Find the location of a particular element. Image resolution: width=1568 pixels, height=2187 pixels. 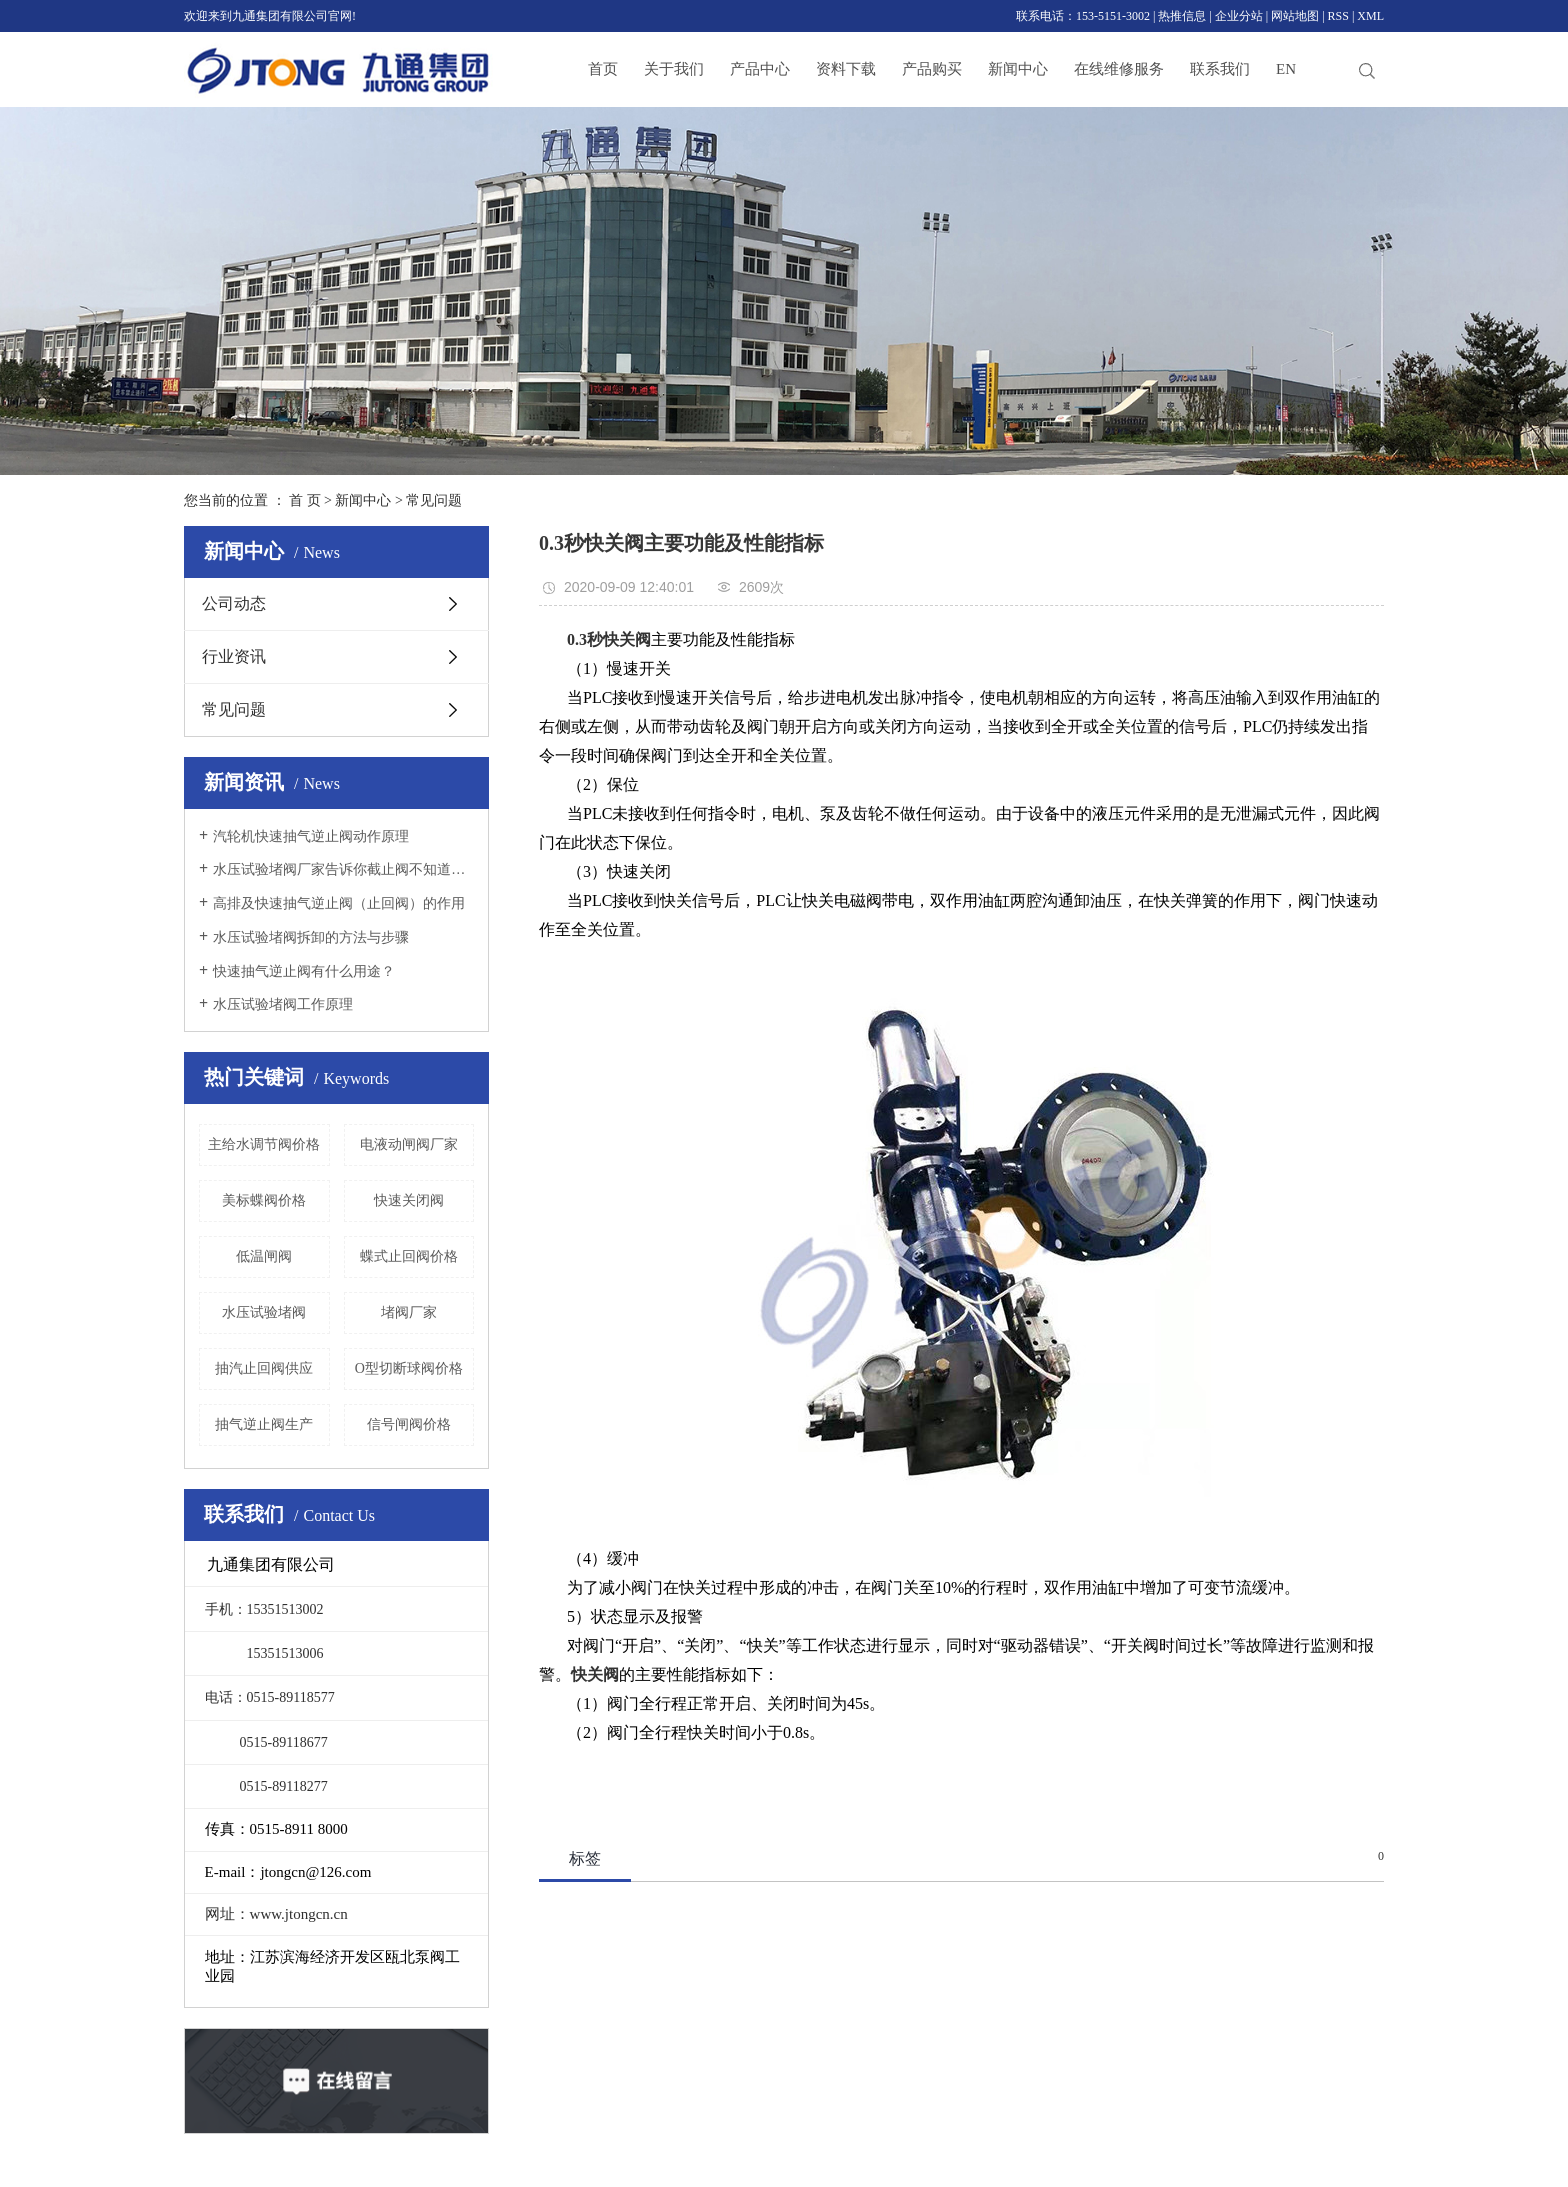

水压试验堵阀 is located at coordinates (264, 1312).